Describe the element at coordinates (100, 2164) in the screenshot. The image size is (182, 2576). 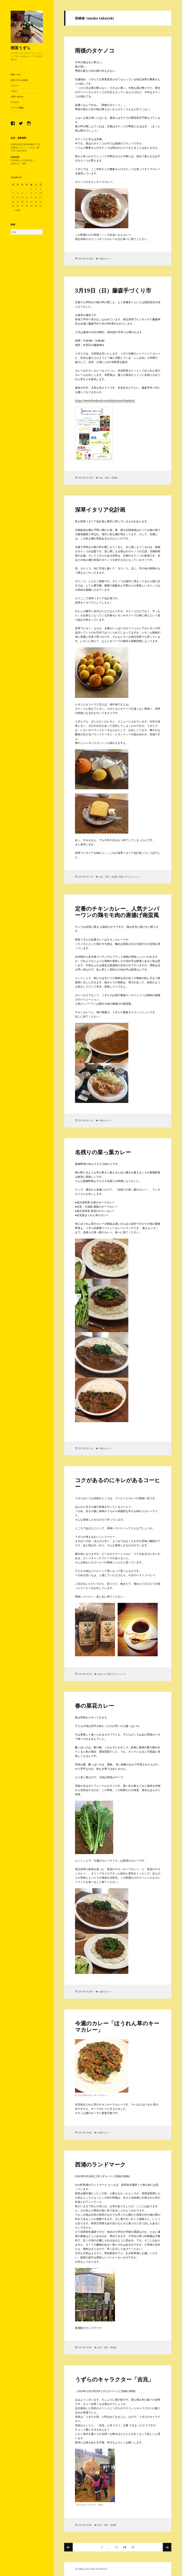
I see `西浦のランドマーク` at that location.